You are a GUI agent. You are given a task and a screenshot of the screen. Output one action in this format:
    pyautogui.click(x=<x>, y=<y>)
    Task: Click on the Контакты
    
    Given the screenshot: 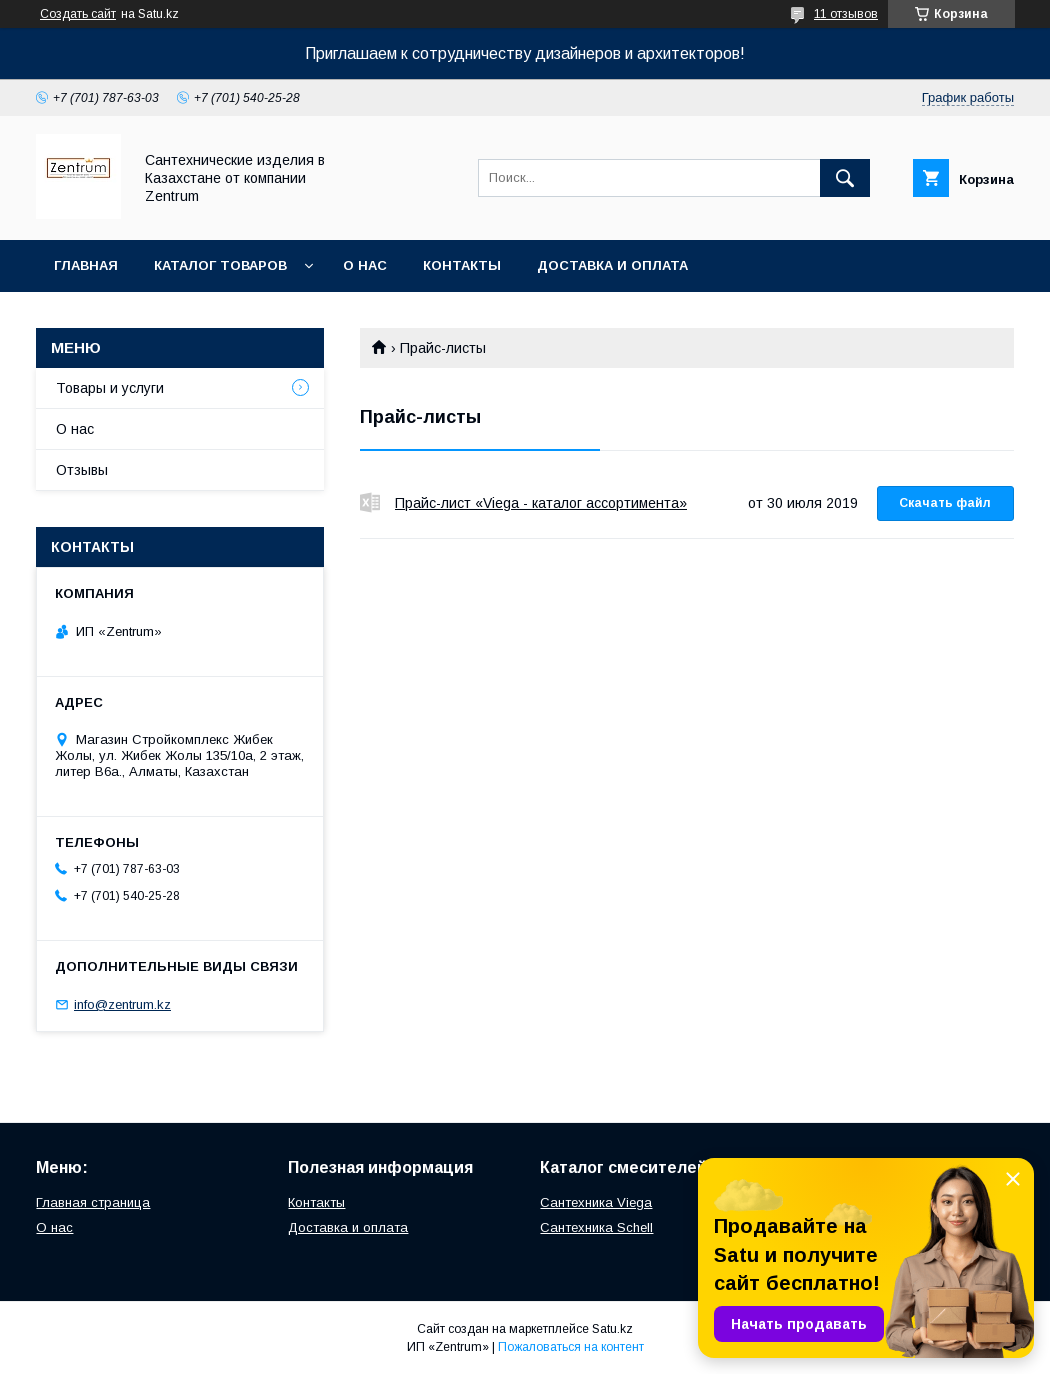 What is the action you would take?
    pyautogui.click(x=462, y=265)
    